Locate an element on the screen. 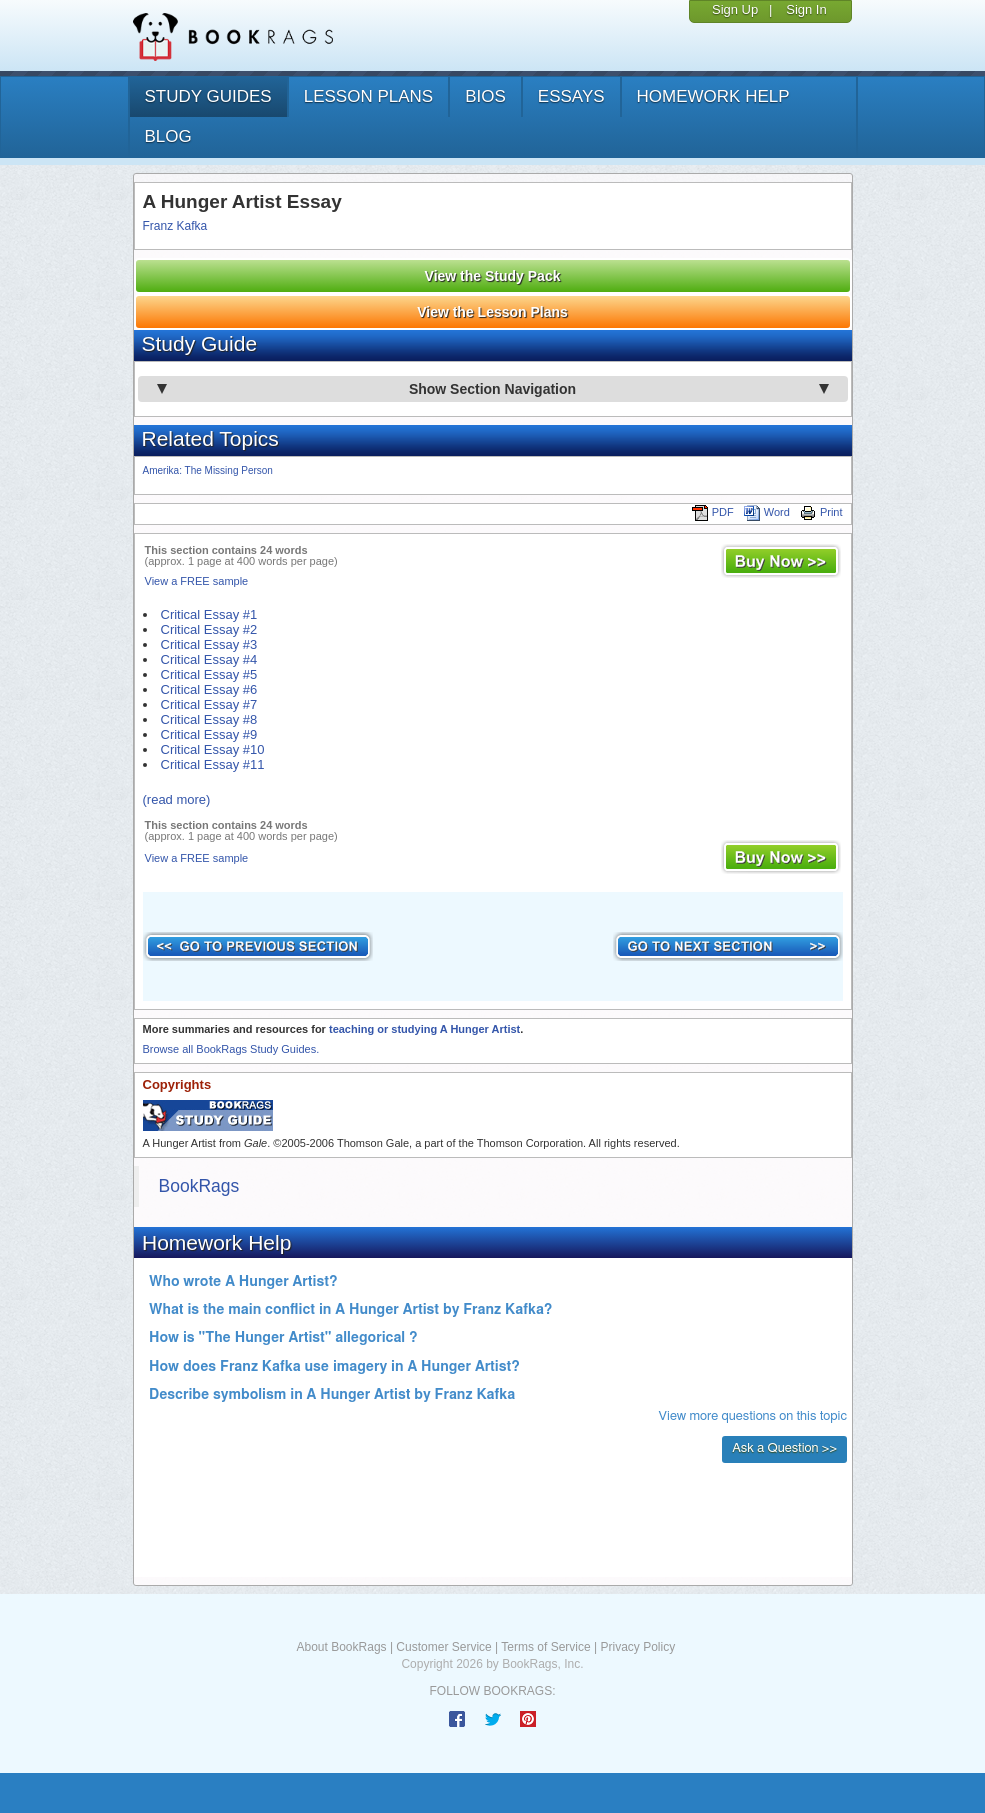  BookRags is located at coordinates (199, 1186).